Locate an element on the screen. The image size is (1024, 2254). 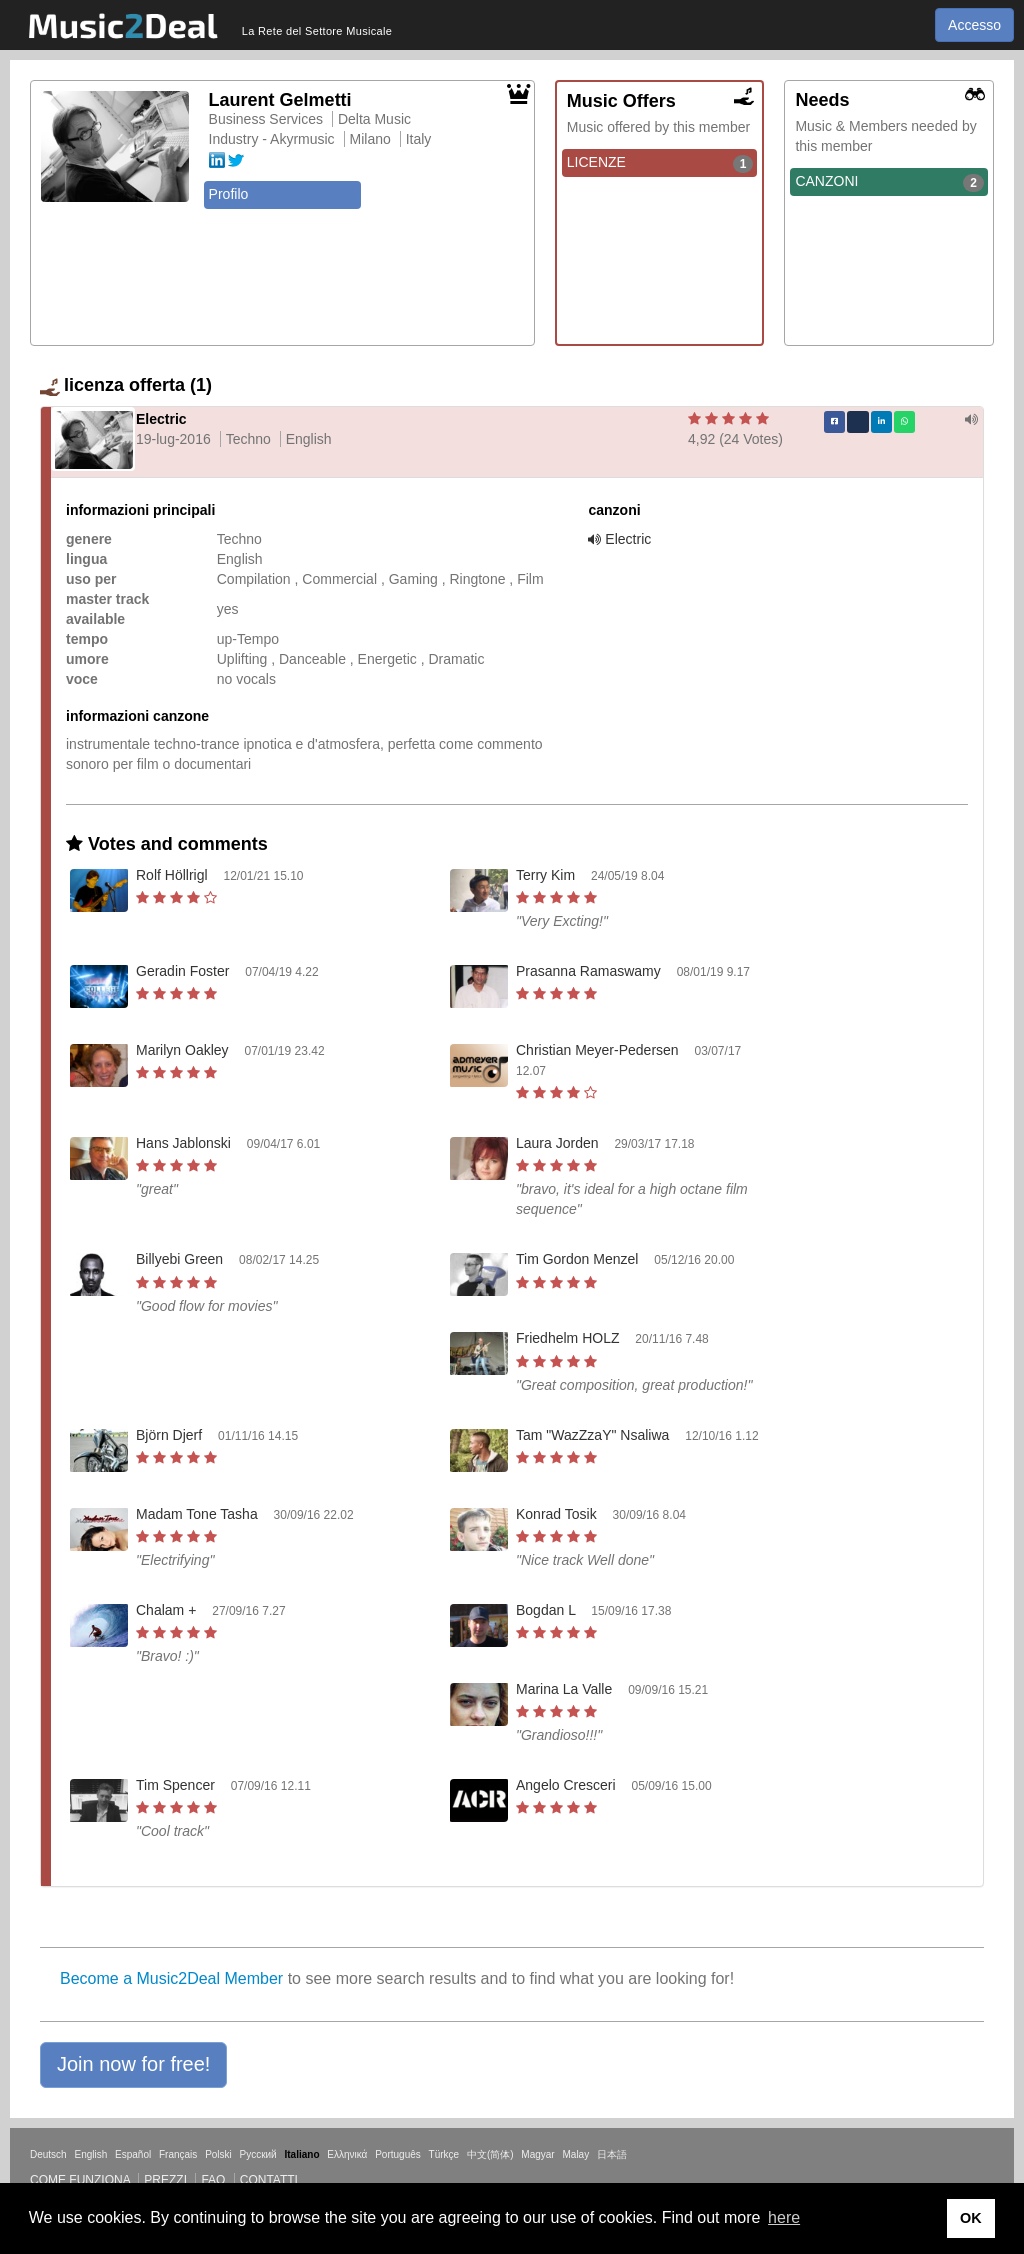
Deutsch is located at coordinates (48, 2154).